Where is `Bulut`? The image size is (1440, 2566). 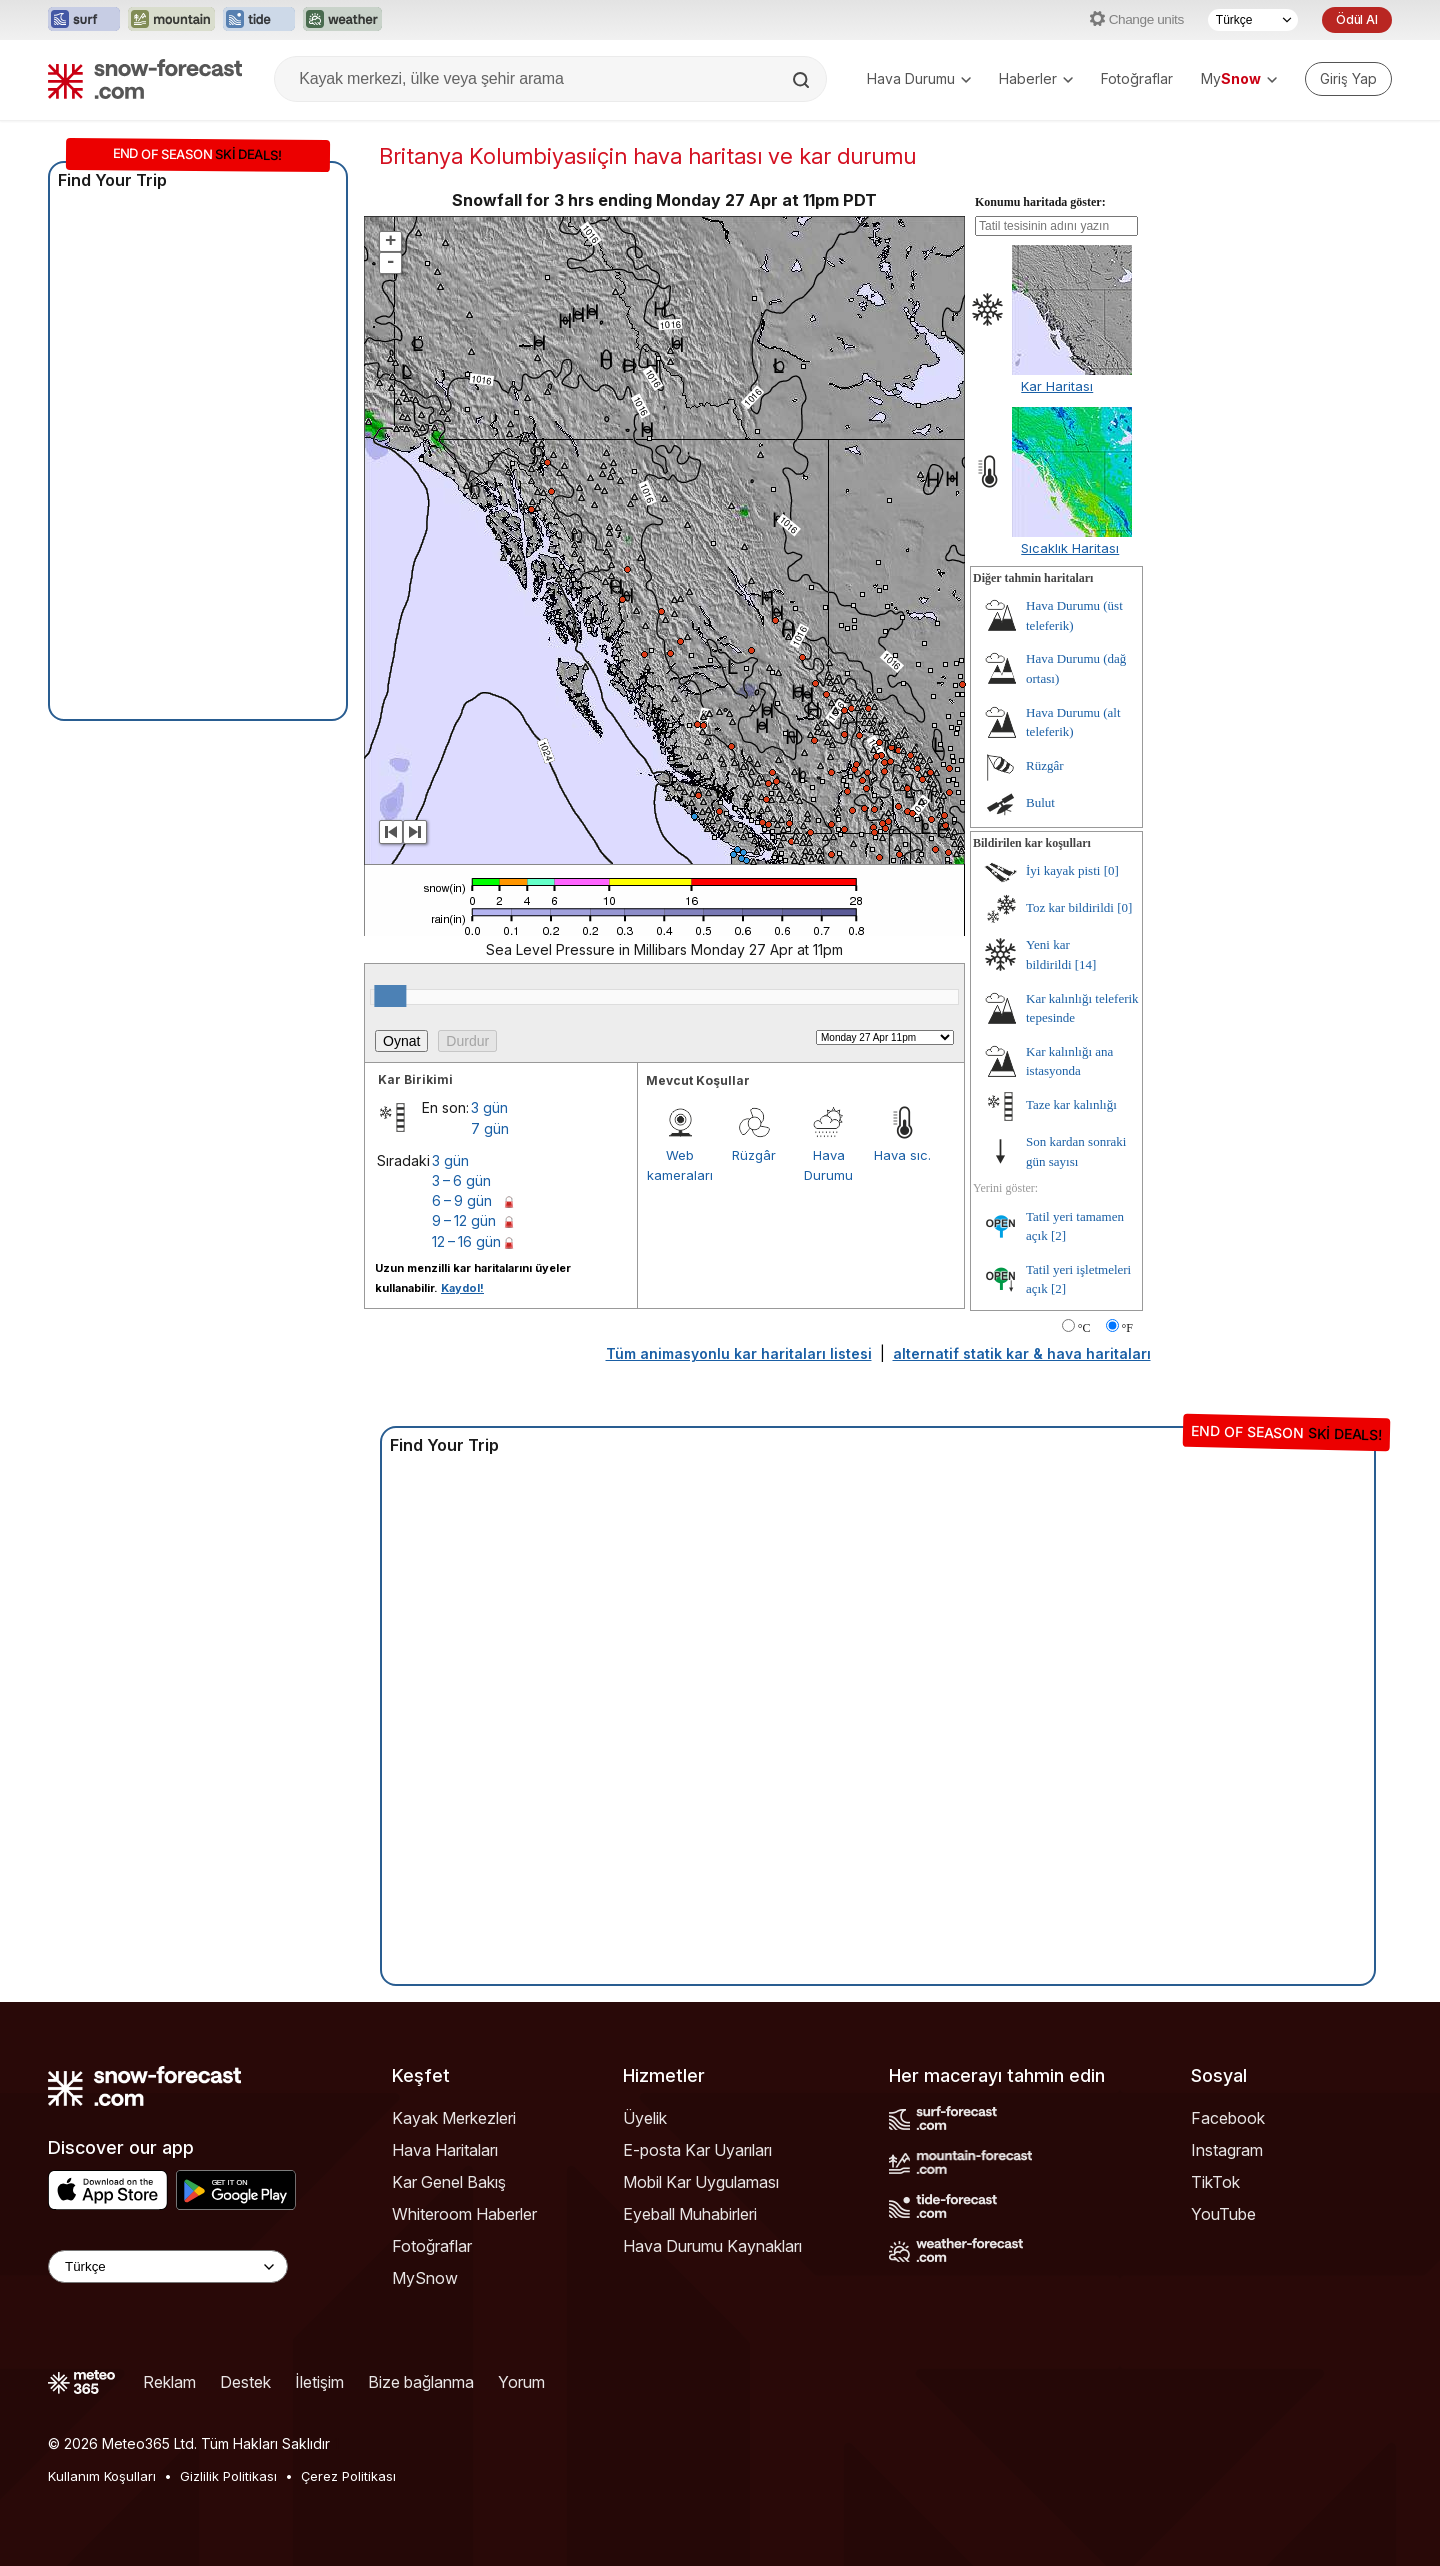
Bulut is located at coordinates (1040, 802).